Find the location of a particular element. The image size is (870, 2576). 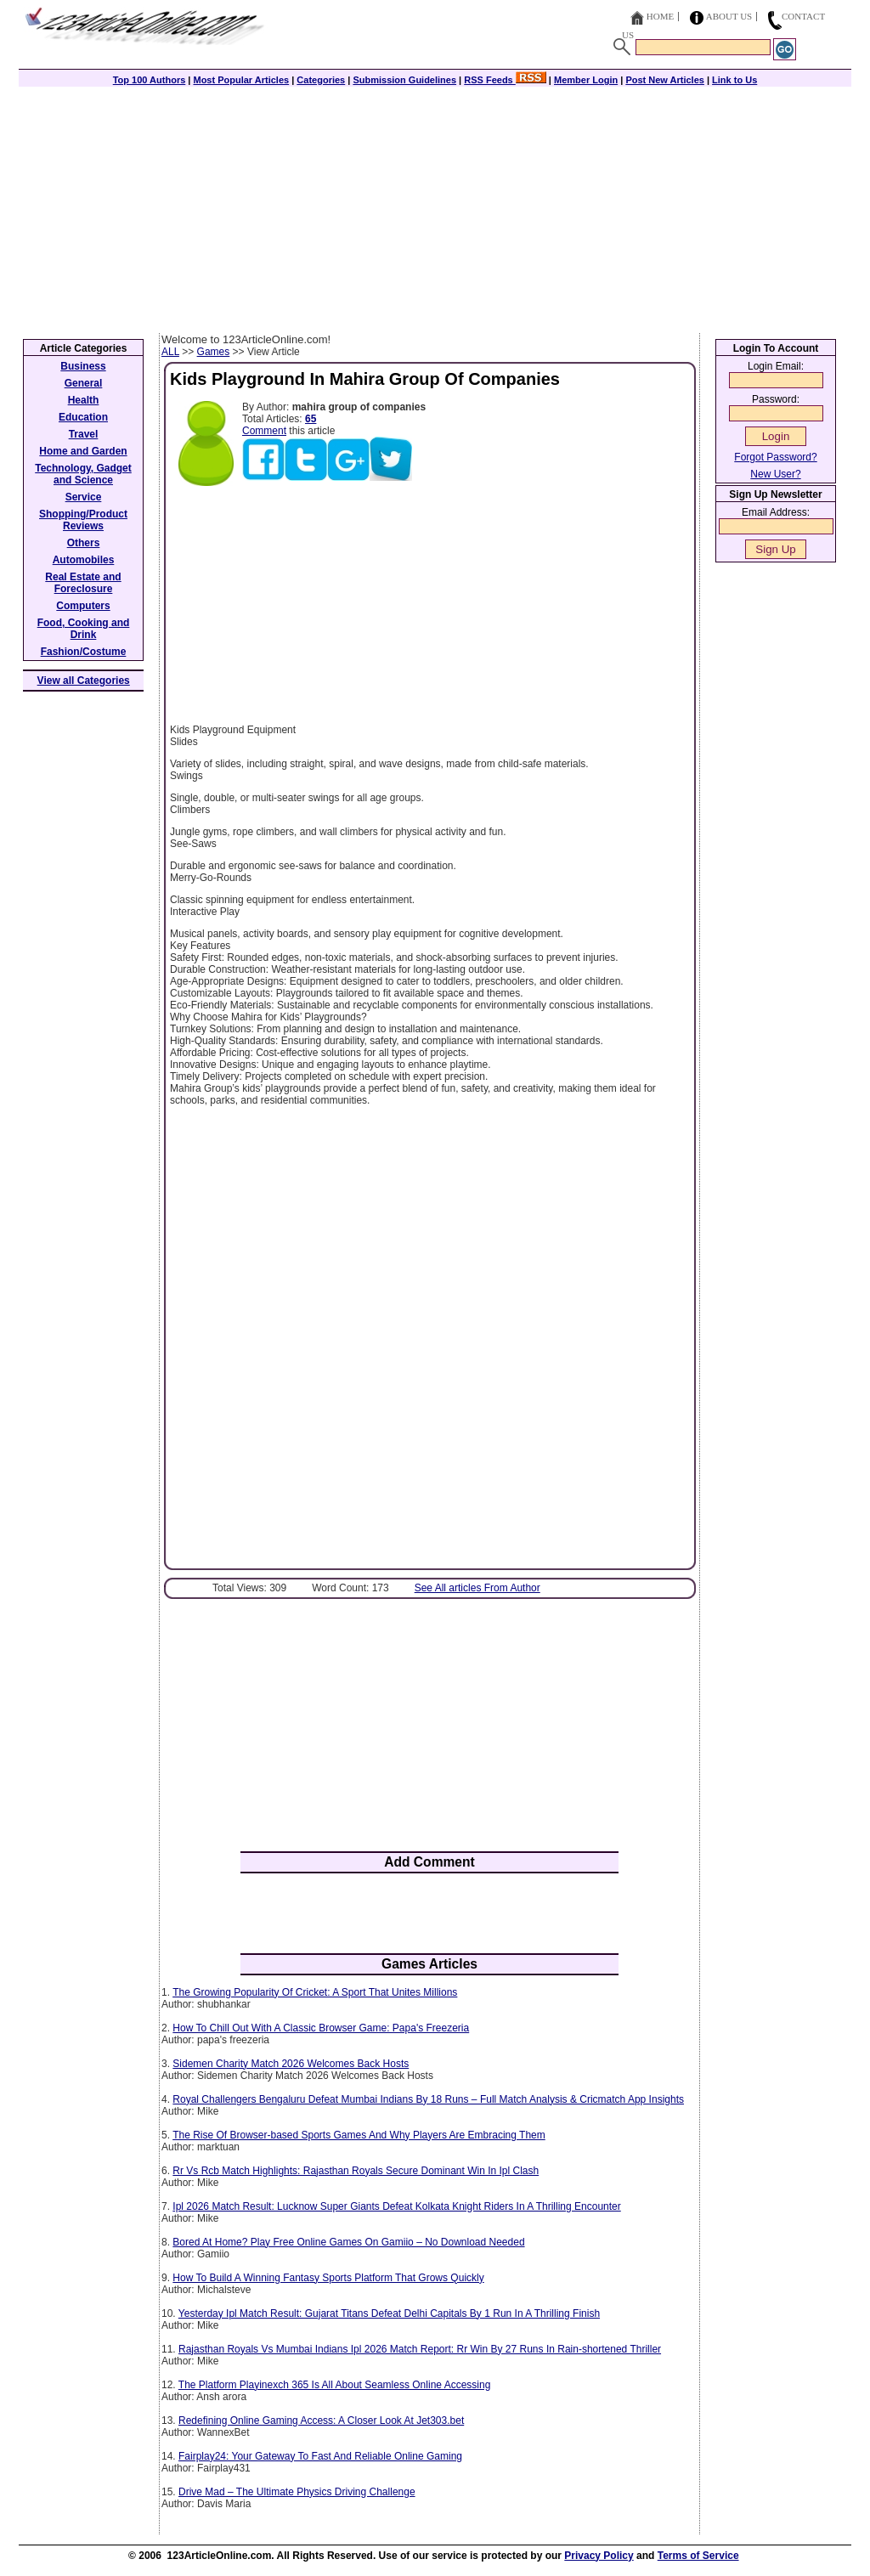

Member Login is located at coordinates (586, 80).